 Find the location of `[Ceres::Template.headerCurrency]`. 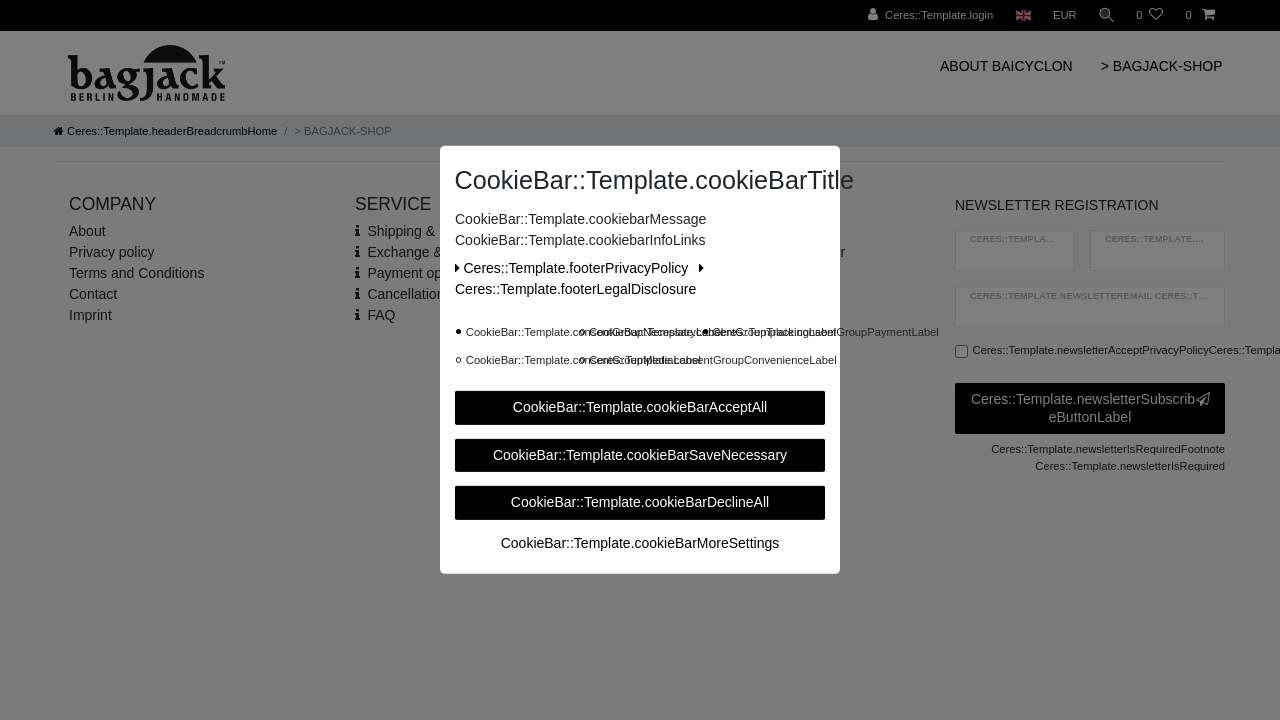

[Ceres::Template.headerCurrency] is located at coordinates (1062, 15).